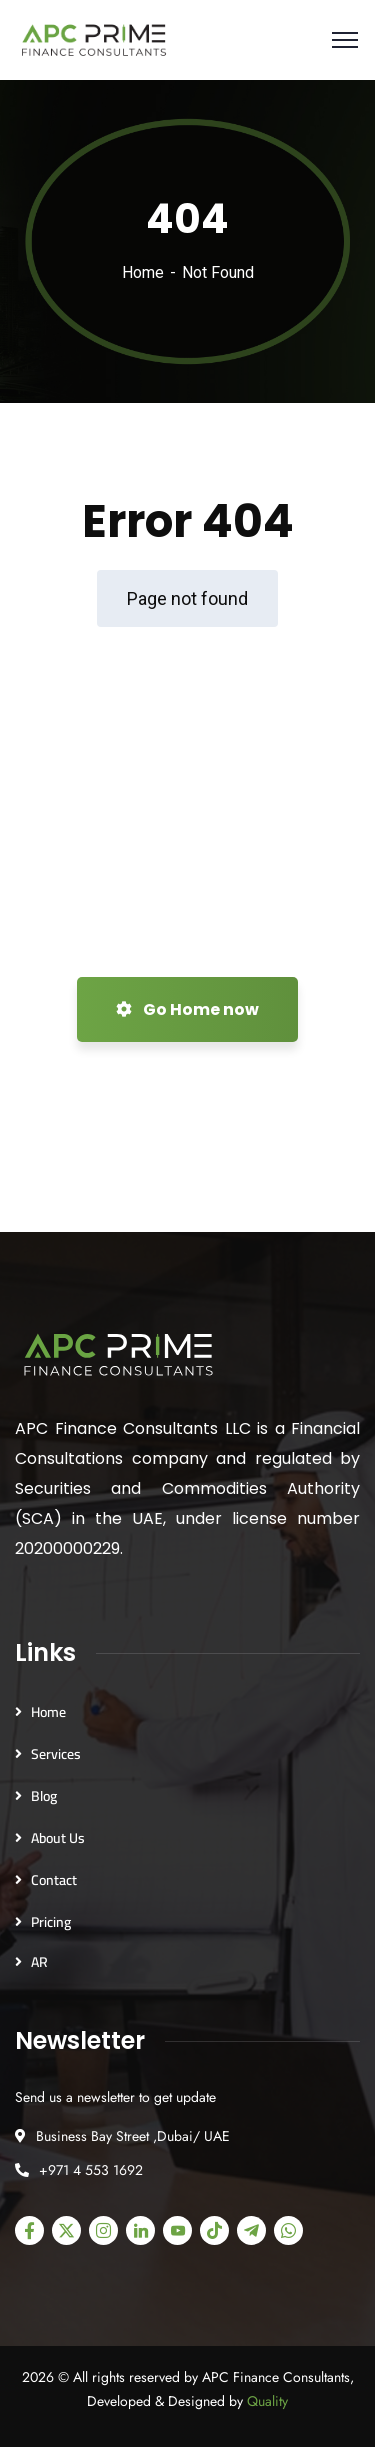 This screenshot has width=375, height=2447. Describe the element at coordinates (54, 1880) in the screenshot. I see `Contact` at that location.